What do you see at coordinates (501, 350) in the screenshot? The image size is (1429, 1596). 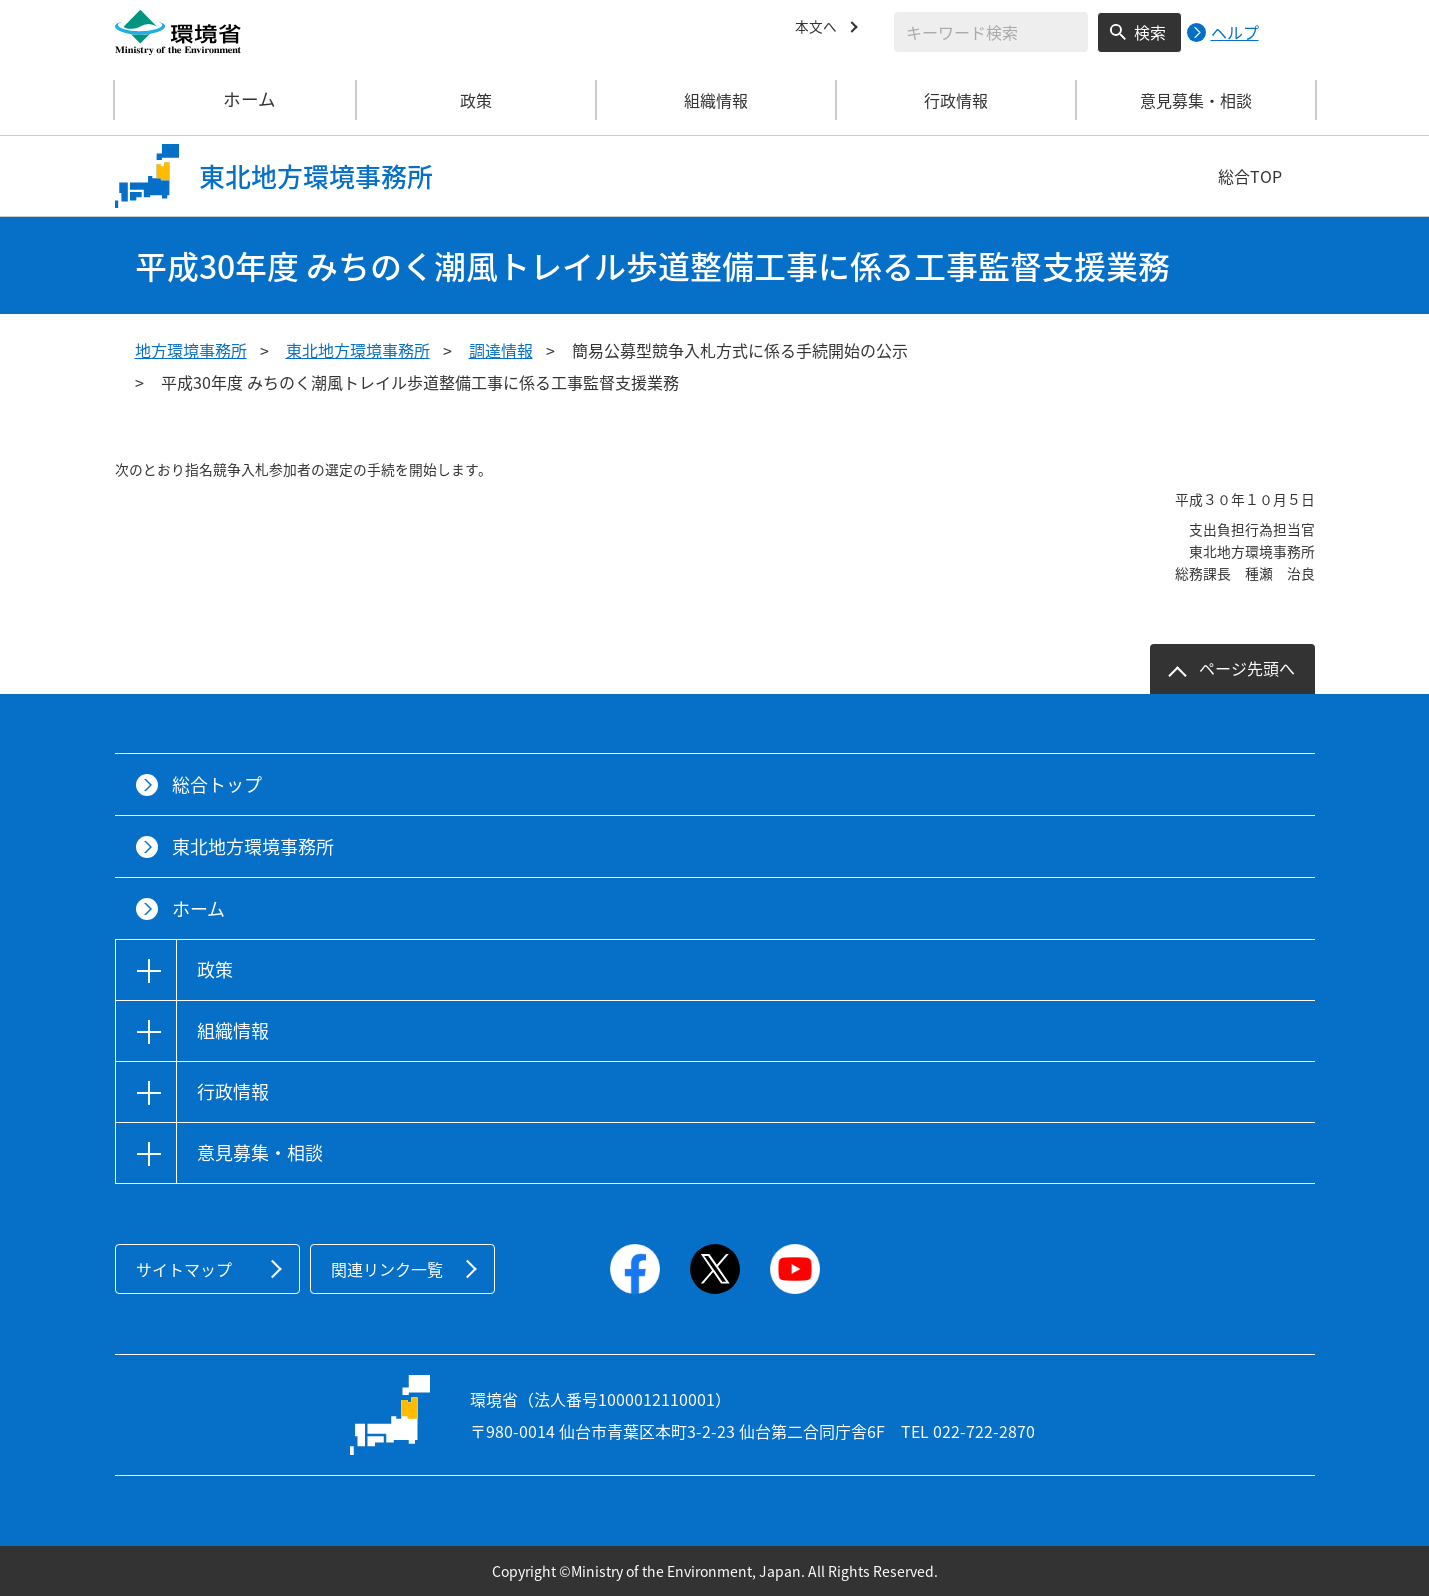 I see `調達情報` at bounding box center [501, 350].